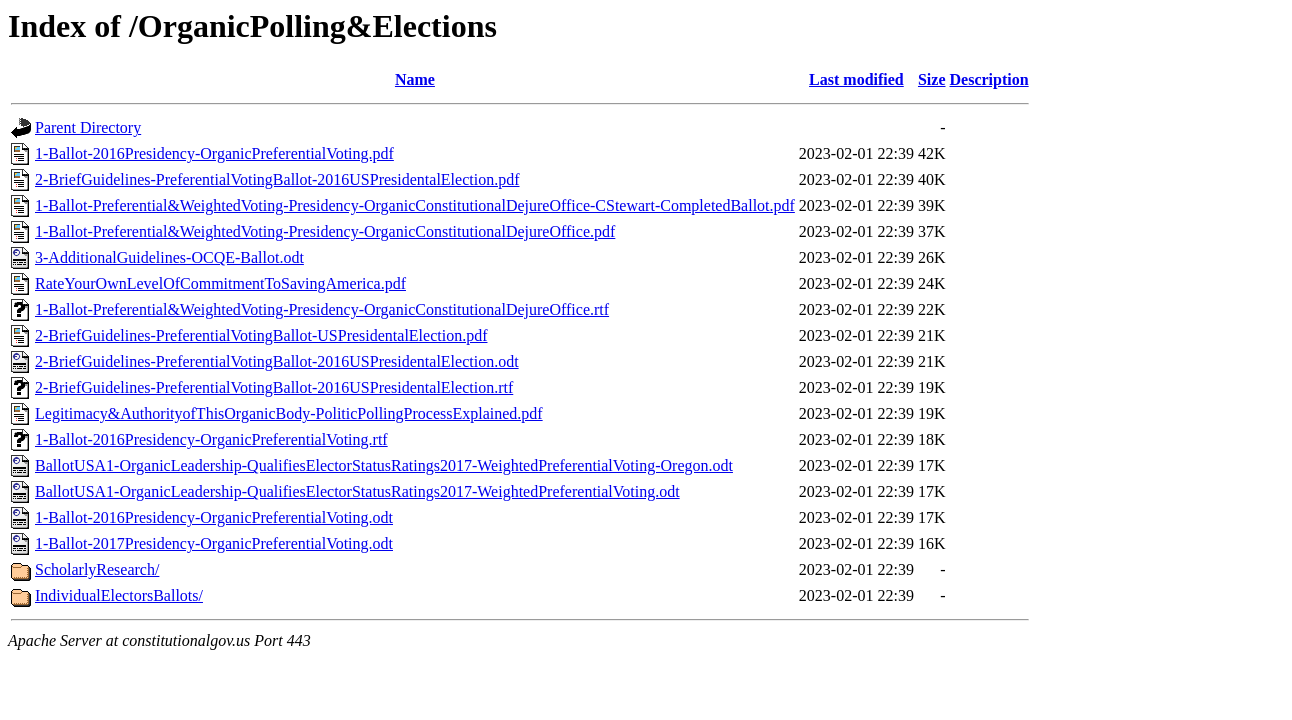 The height and width of the screenshot is (720, 1292). I want to click on 1-Ballot-Preferential&WeightedVoting-Presidency-OrganicConstitutionalDejureOffice.rtf, so click(322, 309).